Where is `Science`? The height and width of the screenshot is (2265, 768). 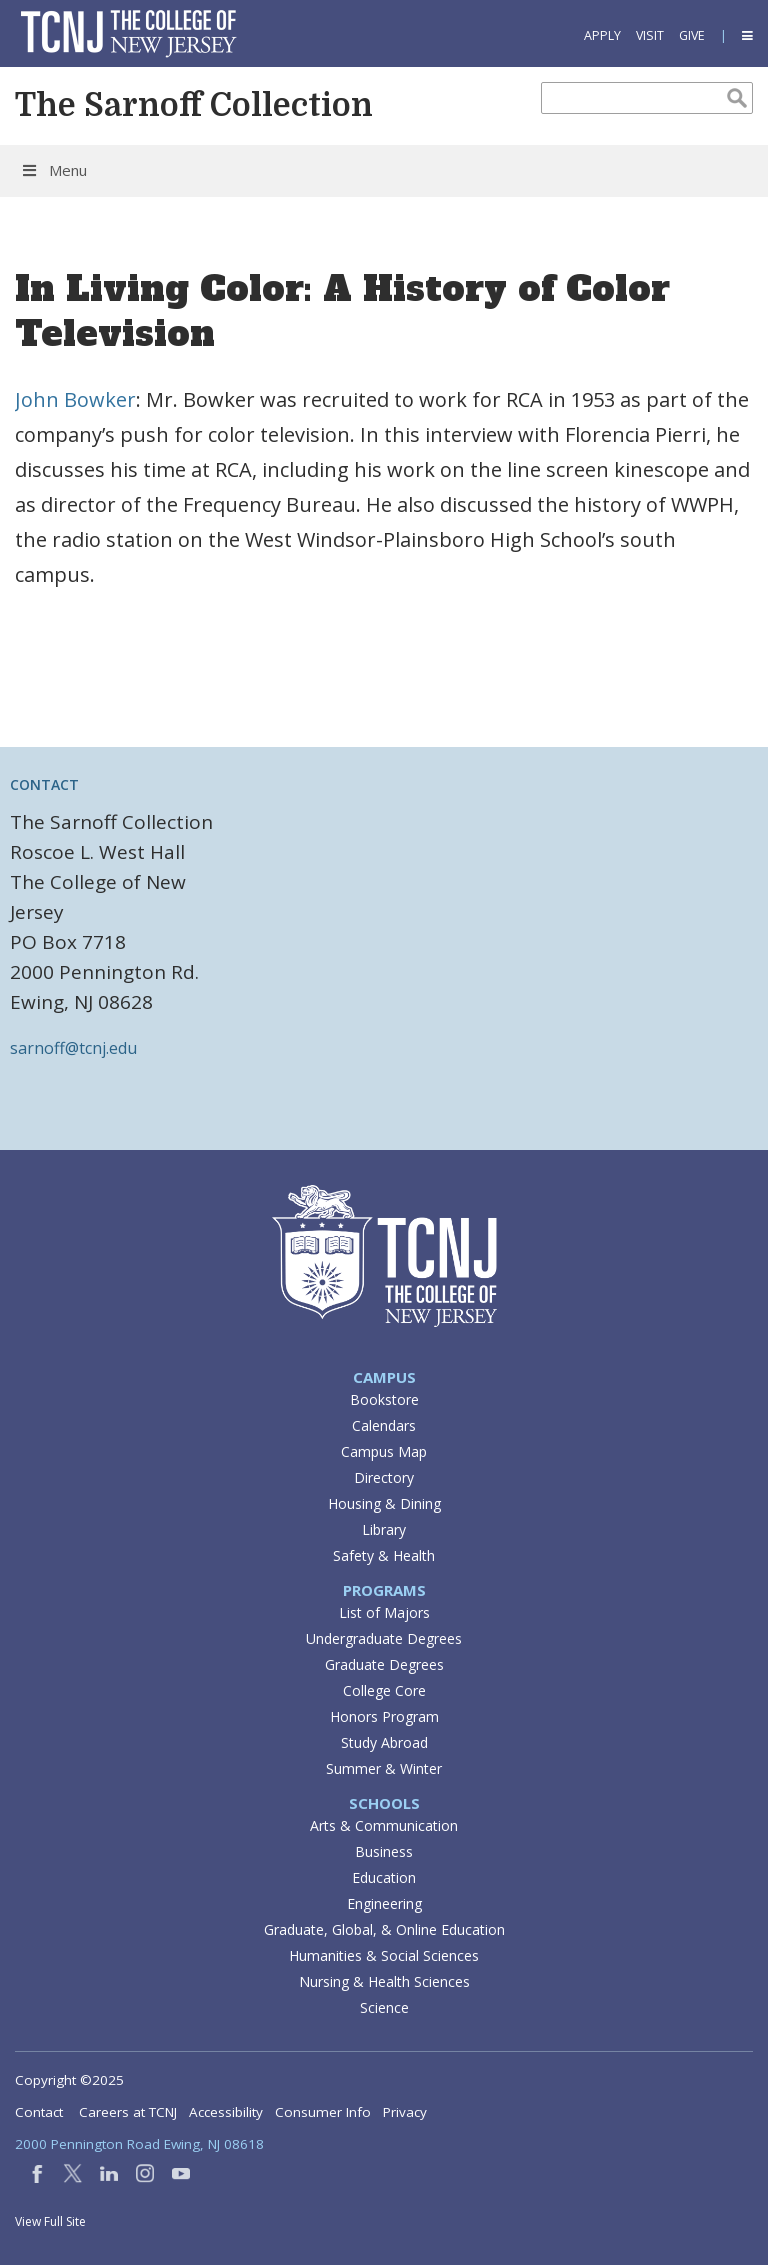 Science is located at coordinates (384, 2007).